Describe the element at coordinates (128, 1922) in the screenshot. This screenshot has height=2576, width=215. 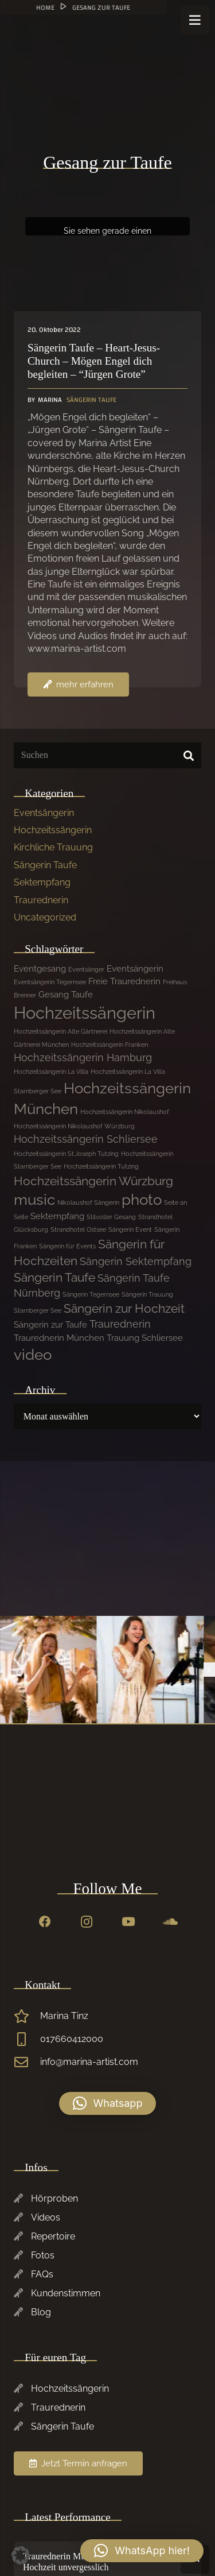
I see `[YouTube]` at that location.